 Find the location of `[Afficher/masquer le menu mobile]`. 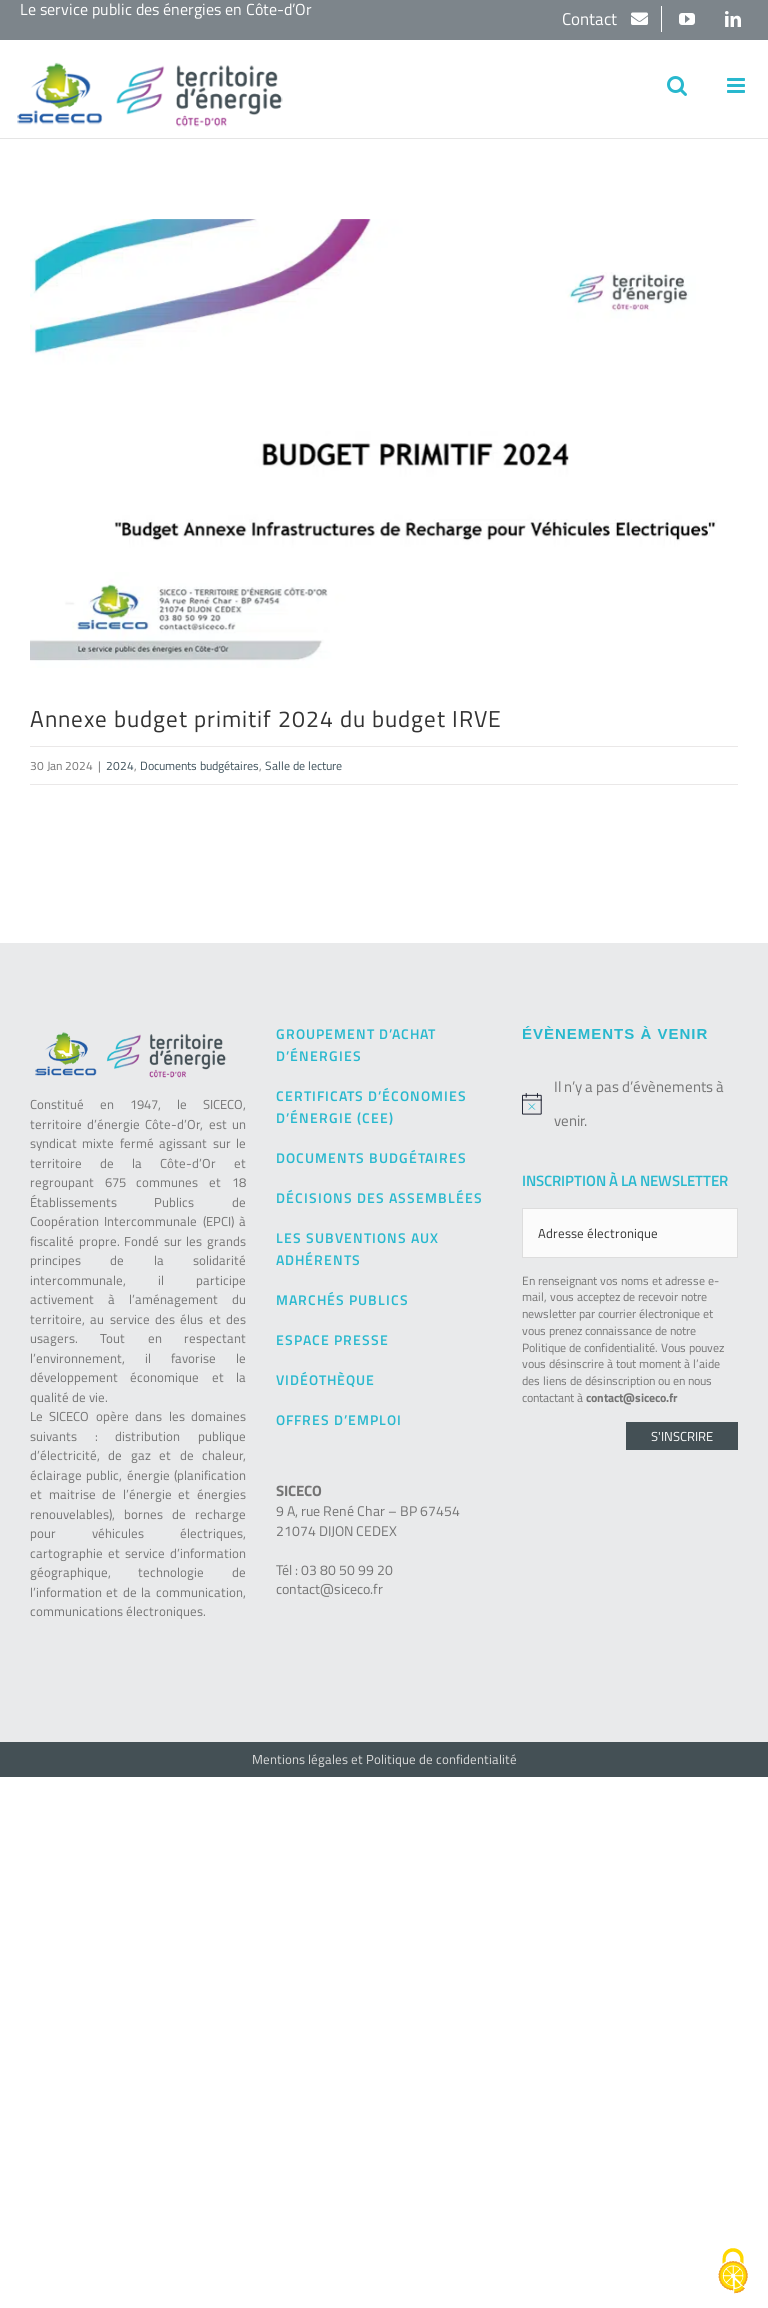

[Afficher/masquer le menu mobile] is located at coordinates (737, 85).